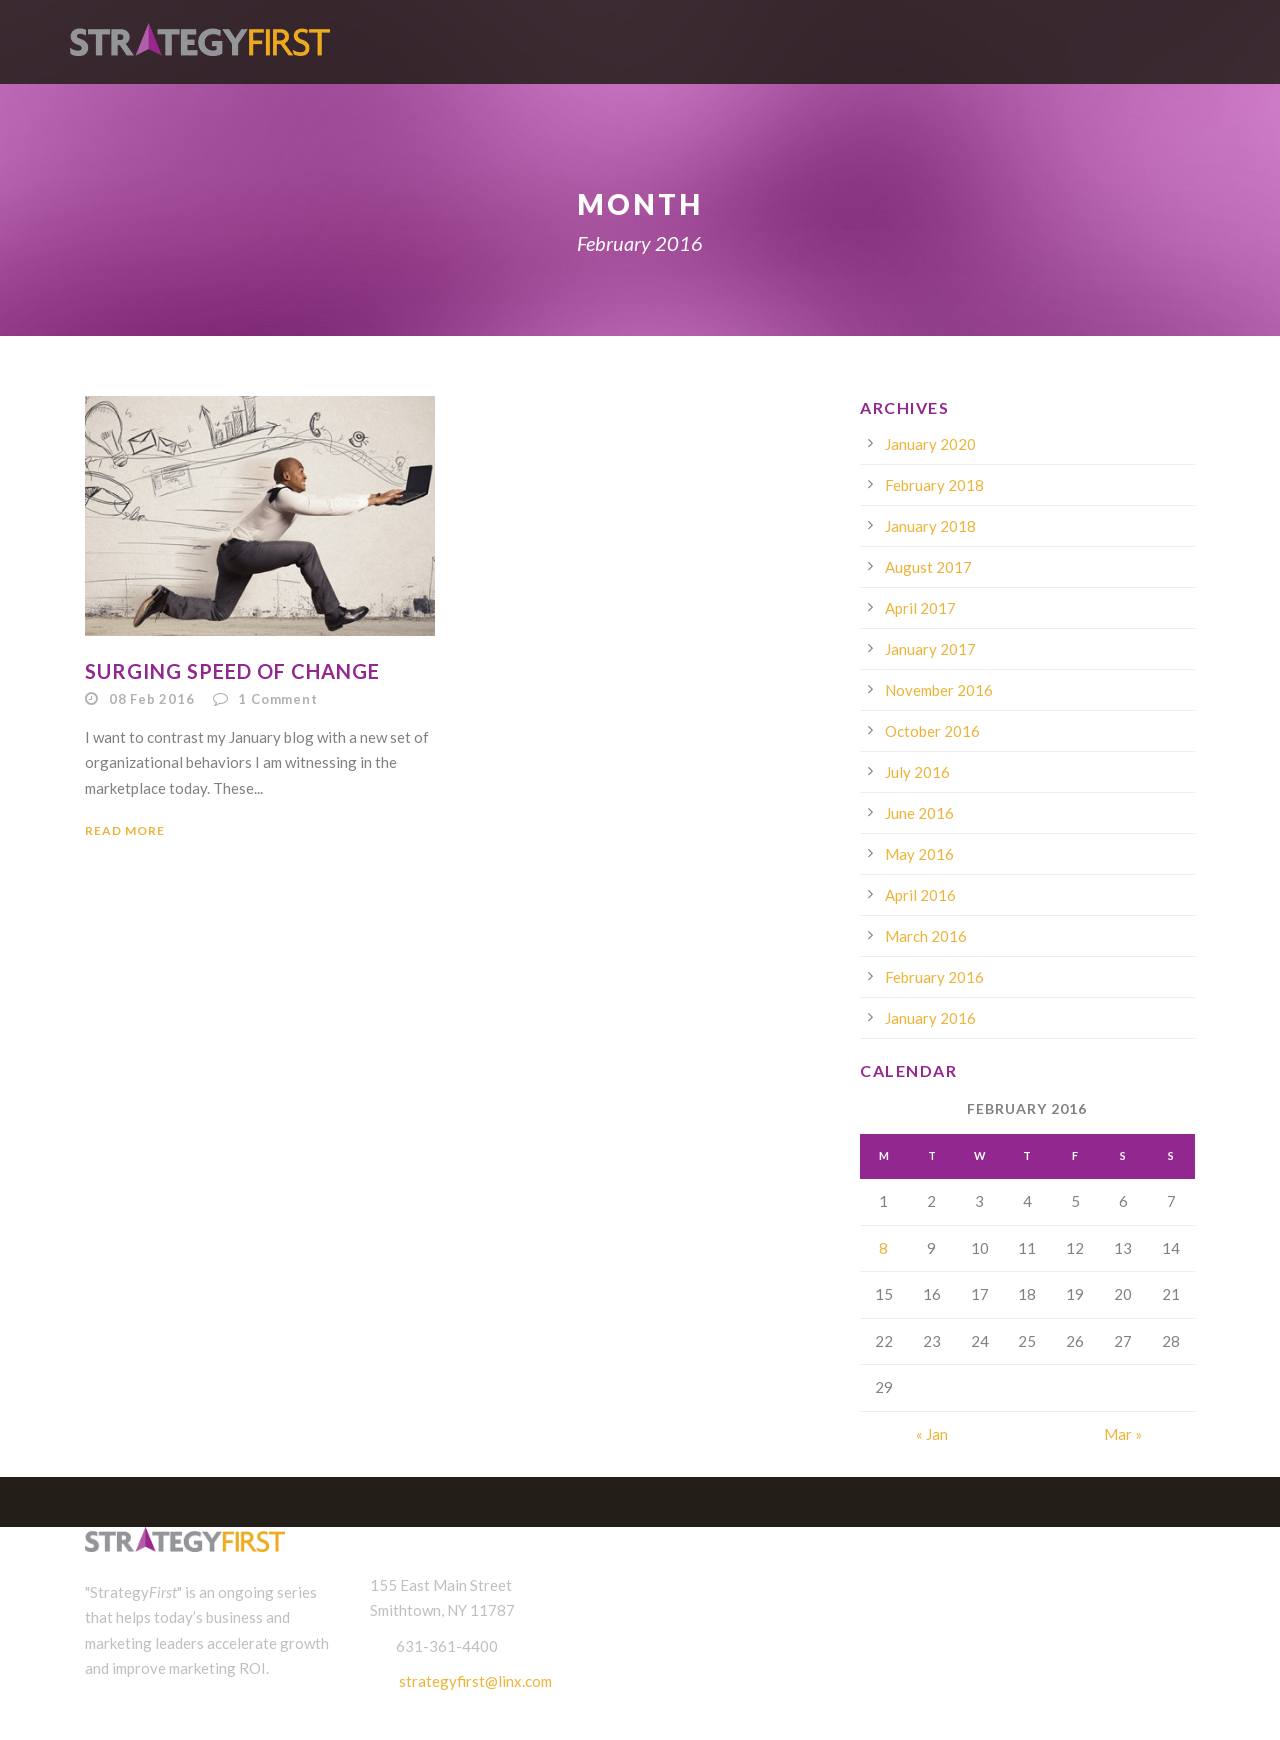 The width and height of the screenshot is (1280, 1740). I want to click on November 2016, so click(939, 690).